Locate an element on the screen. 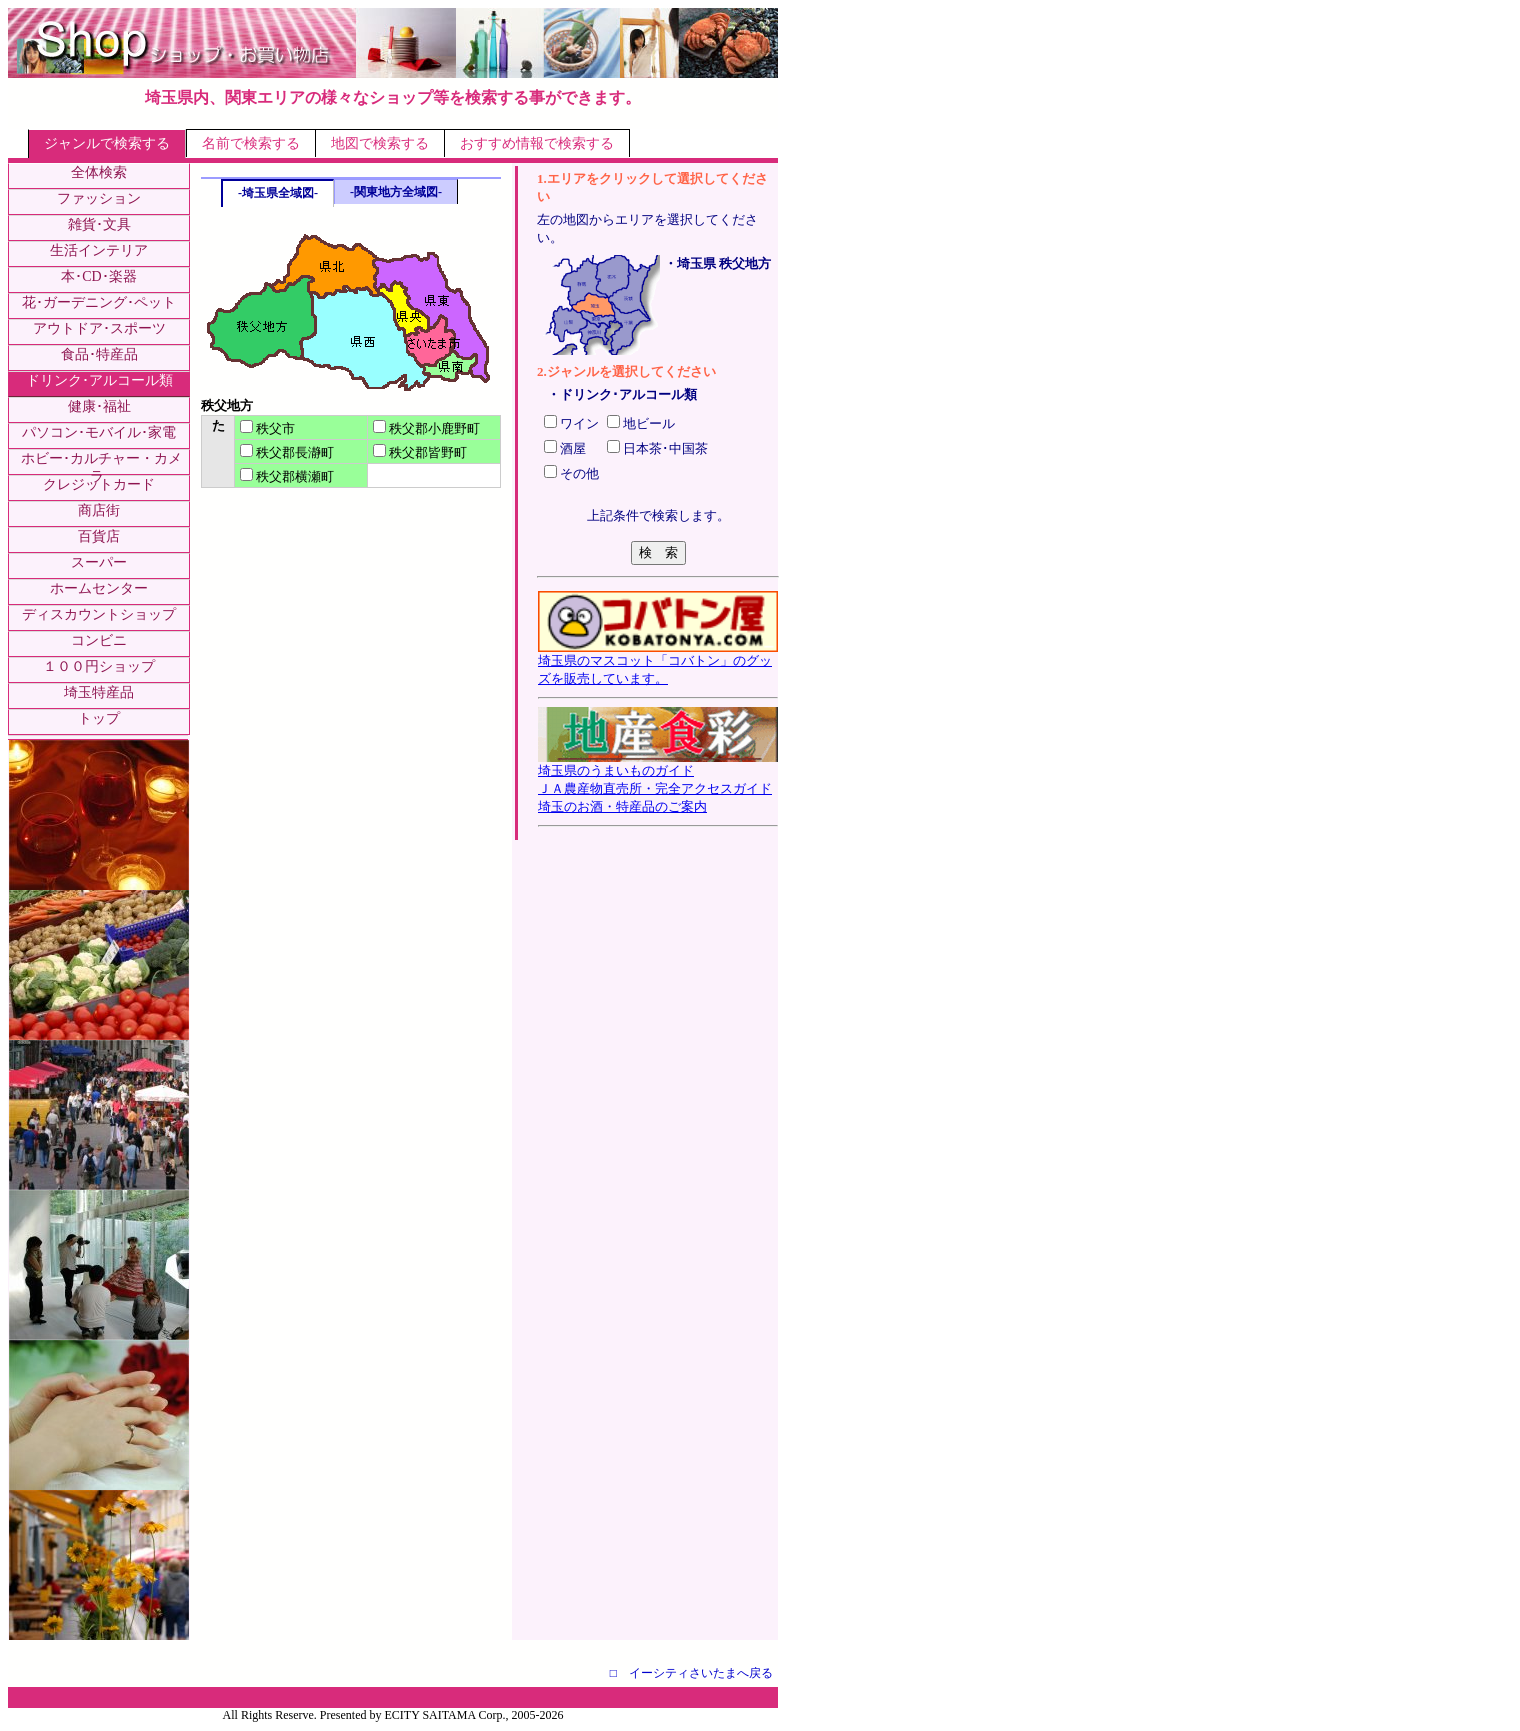 The width and height of the screenshot is (1520, 1731). 花･ガーデニング･ペット is located at coordinates (99, 302).